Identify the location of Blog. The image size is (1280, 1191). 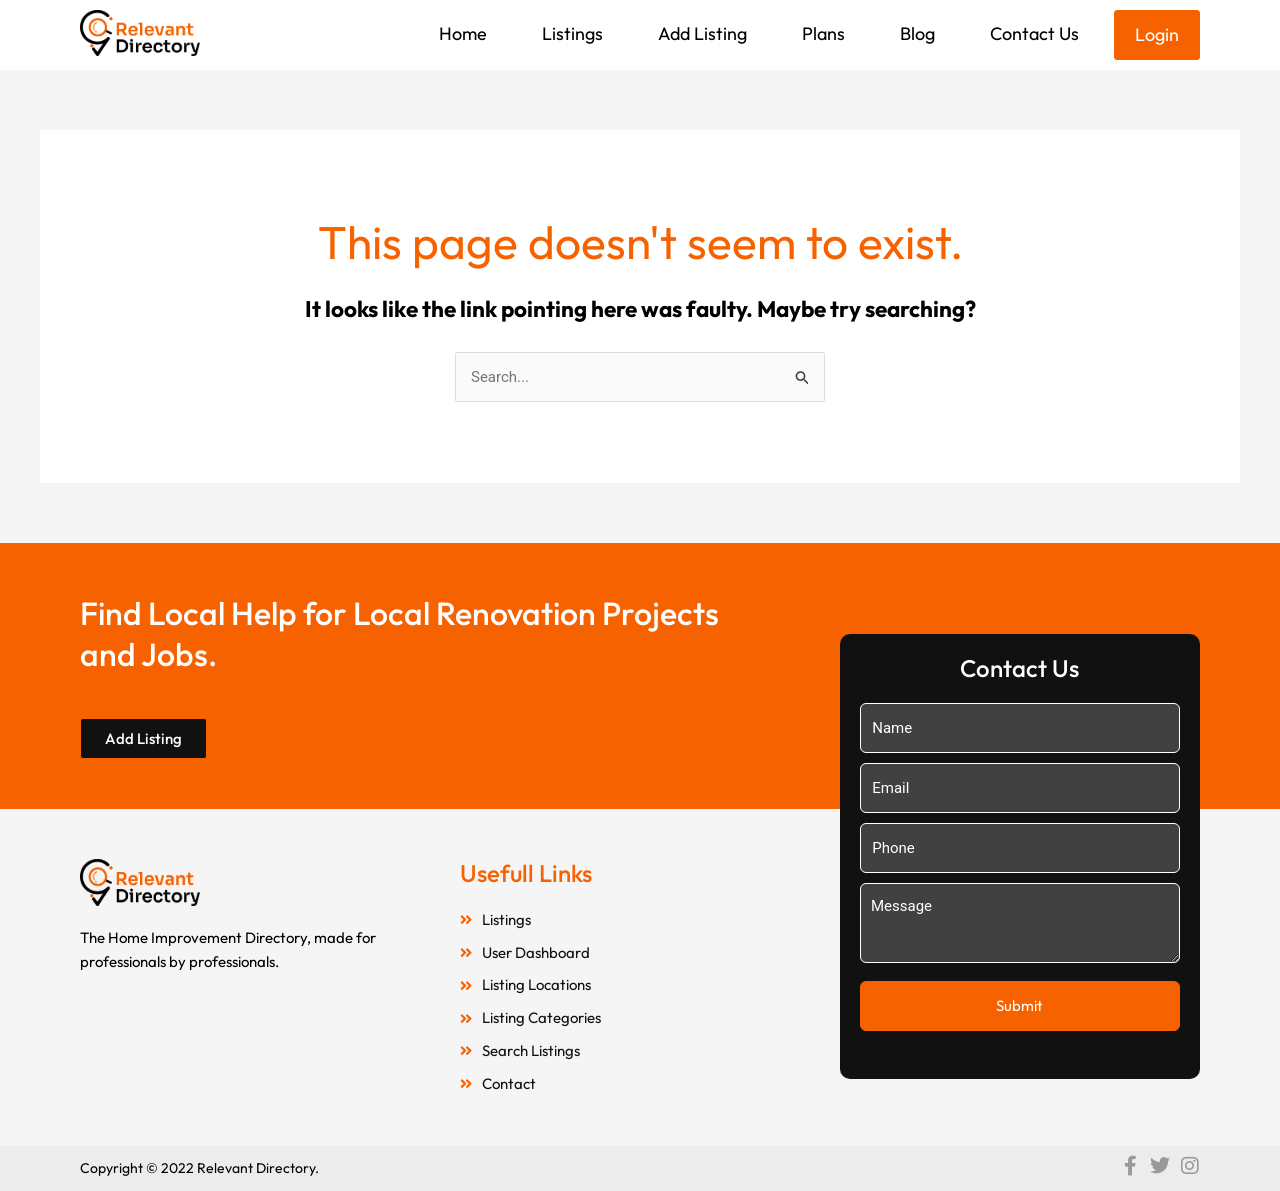
(917, 33).